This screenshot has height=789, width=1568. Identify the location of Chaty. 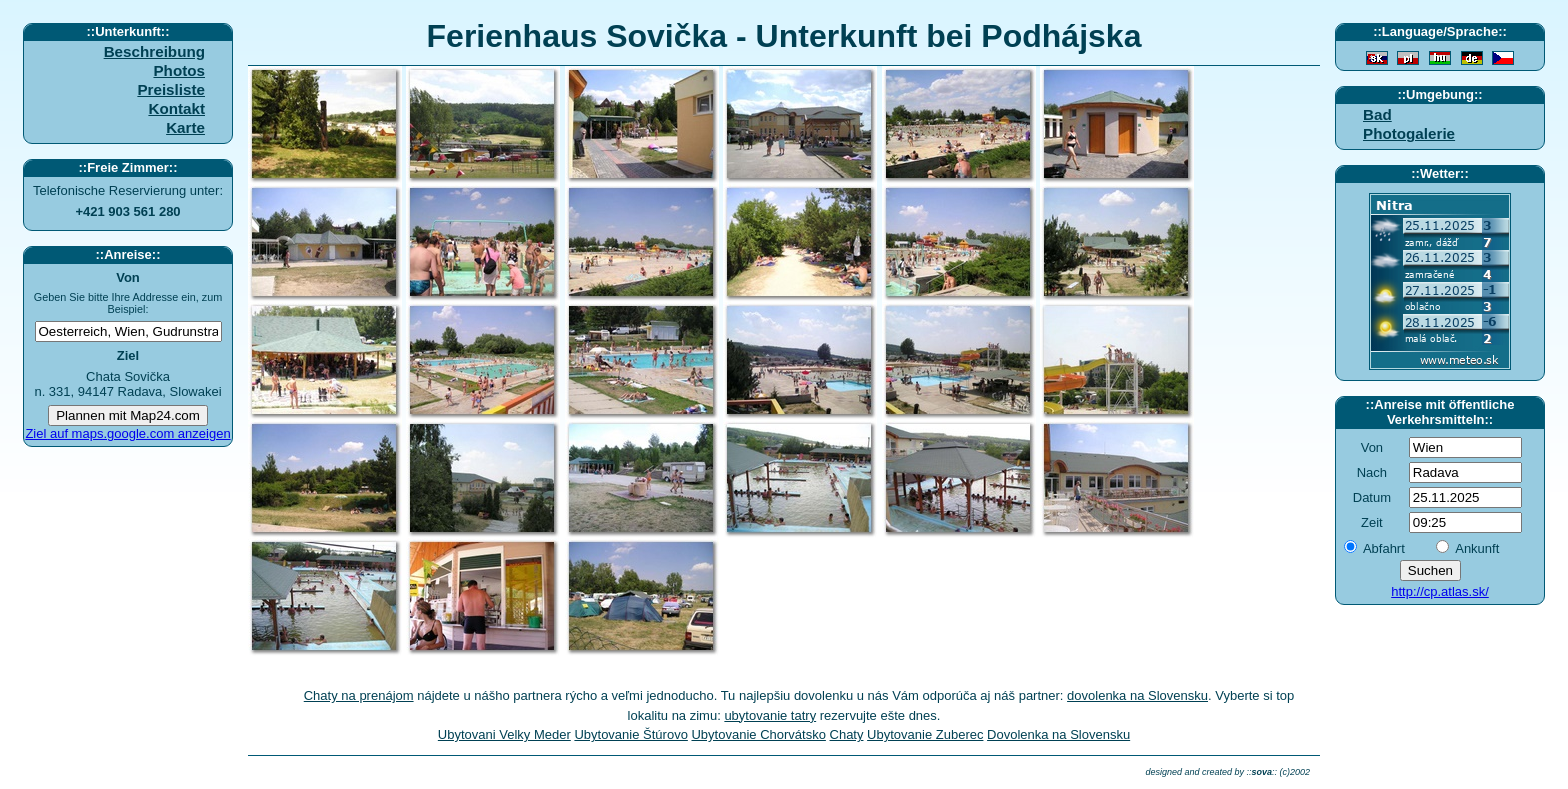
(847, 734).